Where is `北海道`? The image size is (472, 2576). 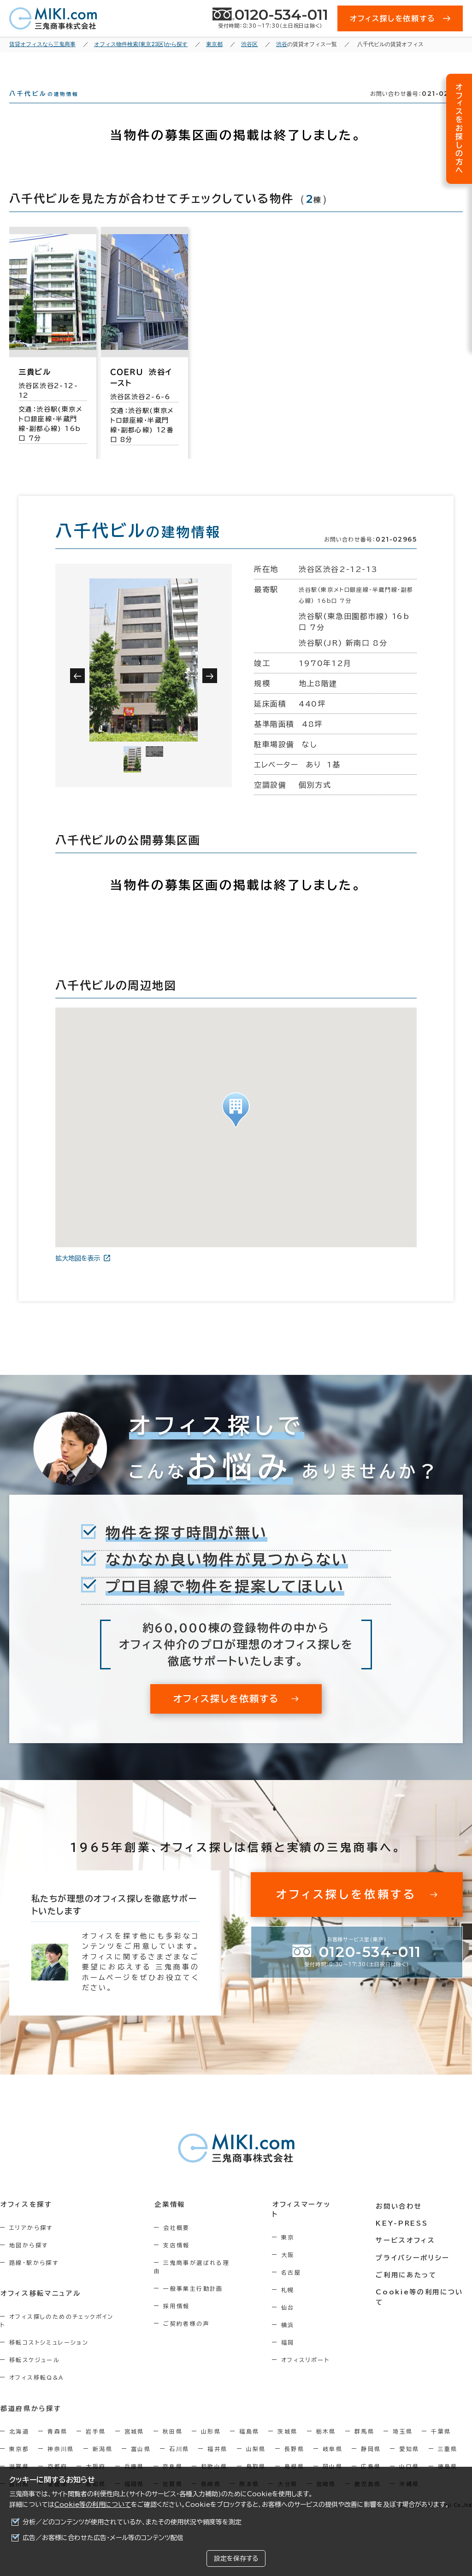 北海道 is located at coordinates (19, 2439).